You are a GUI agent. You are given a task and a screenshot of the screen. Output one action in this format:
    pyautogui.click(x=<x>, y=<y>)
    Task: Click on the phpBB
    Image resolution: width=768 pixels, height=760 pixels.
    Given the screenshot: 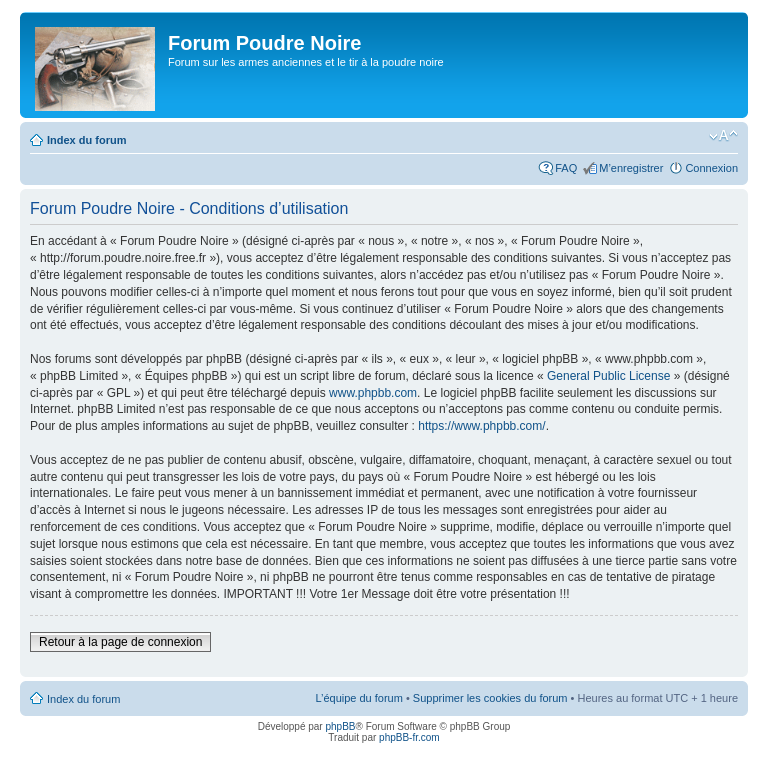 What is the action you would take?
    pyautogui.click(x=340, y=726)
    